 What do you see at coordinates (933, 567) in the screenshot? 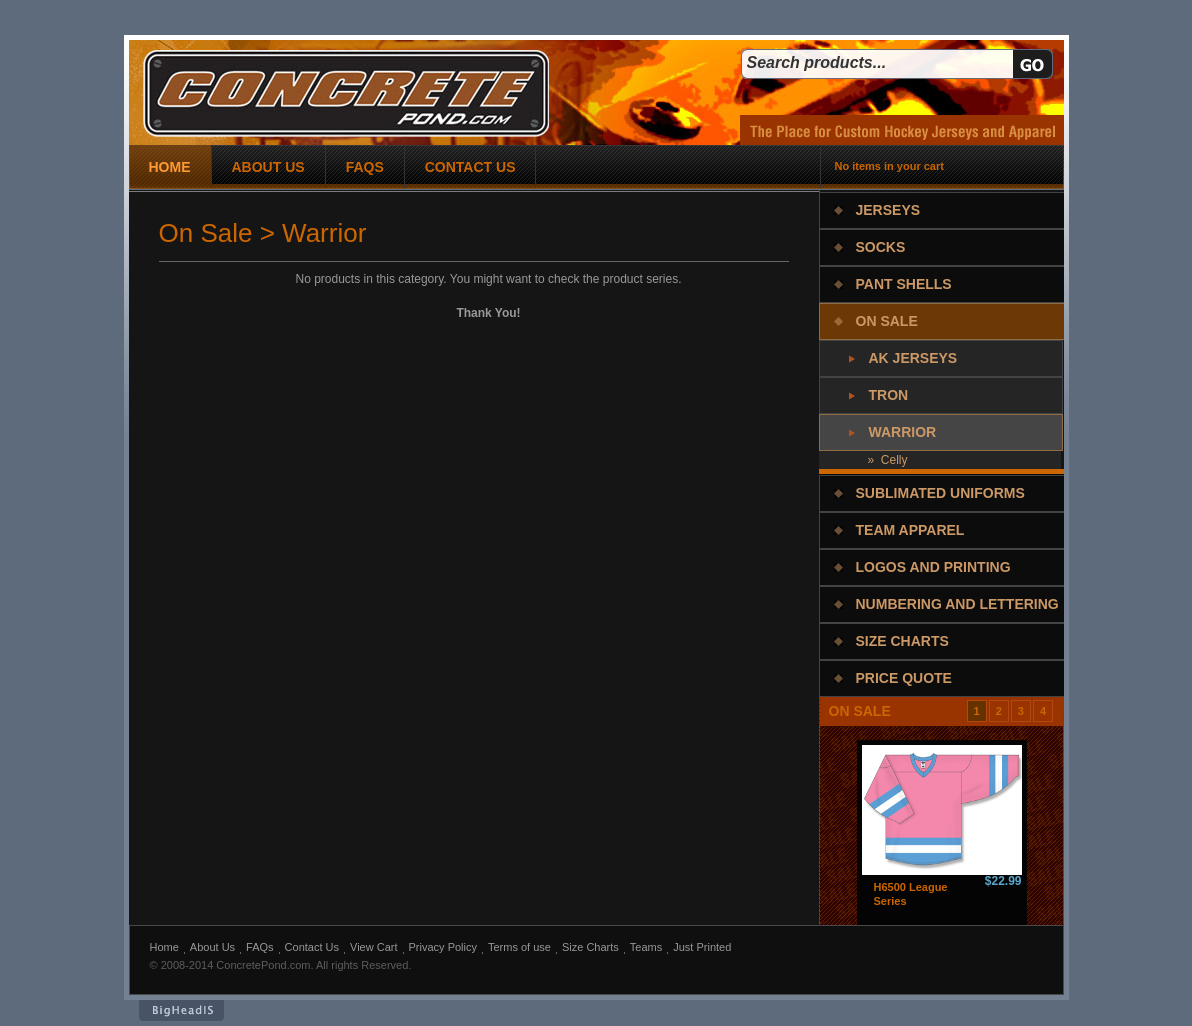
I see `Logos and Printing` at bounding box center [933, 567].